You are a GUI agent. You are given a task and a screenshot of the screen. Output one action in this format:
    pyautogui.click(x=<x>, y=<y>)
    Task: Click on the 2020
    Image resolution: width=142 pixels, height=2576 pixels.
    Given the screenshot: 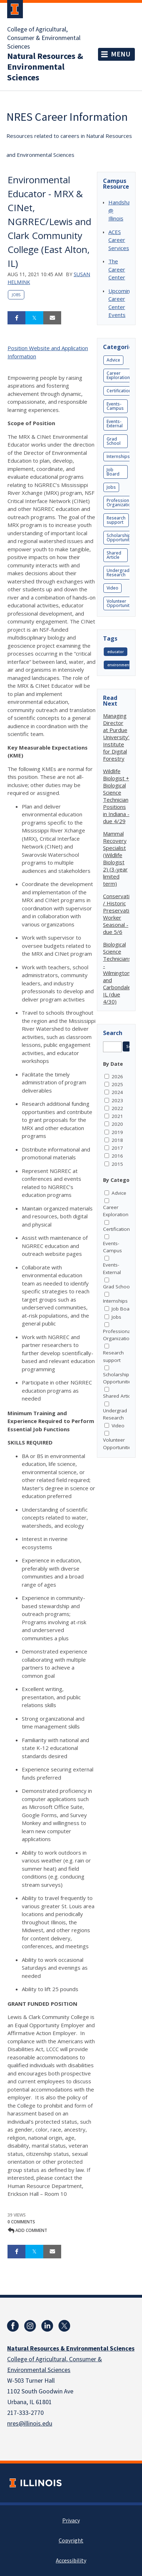 What is the action you would take?
    pyautogui.click(x=117, y=1124)
    